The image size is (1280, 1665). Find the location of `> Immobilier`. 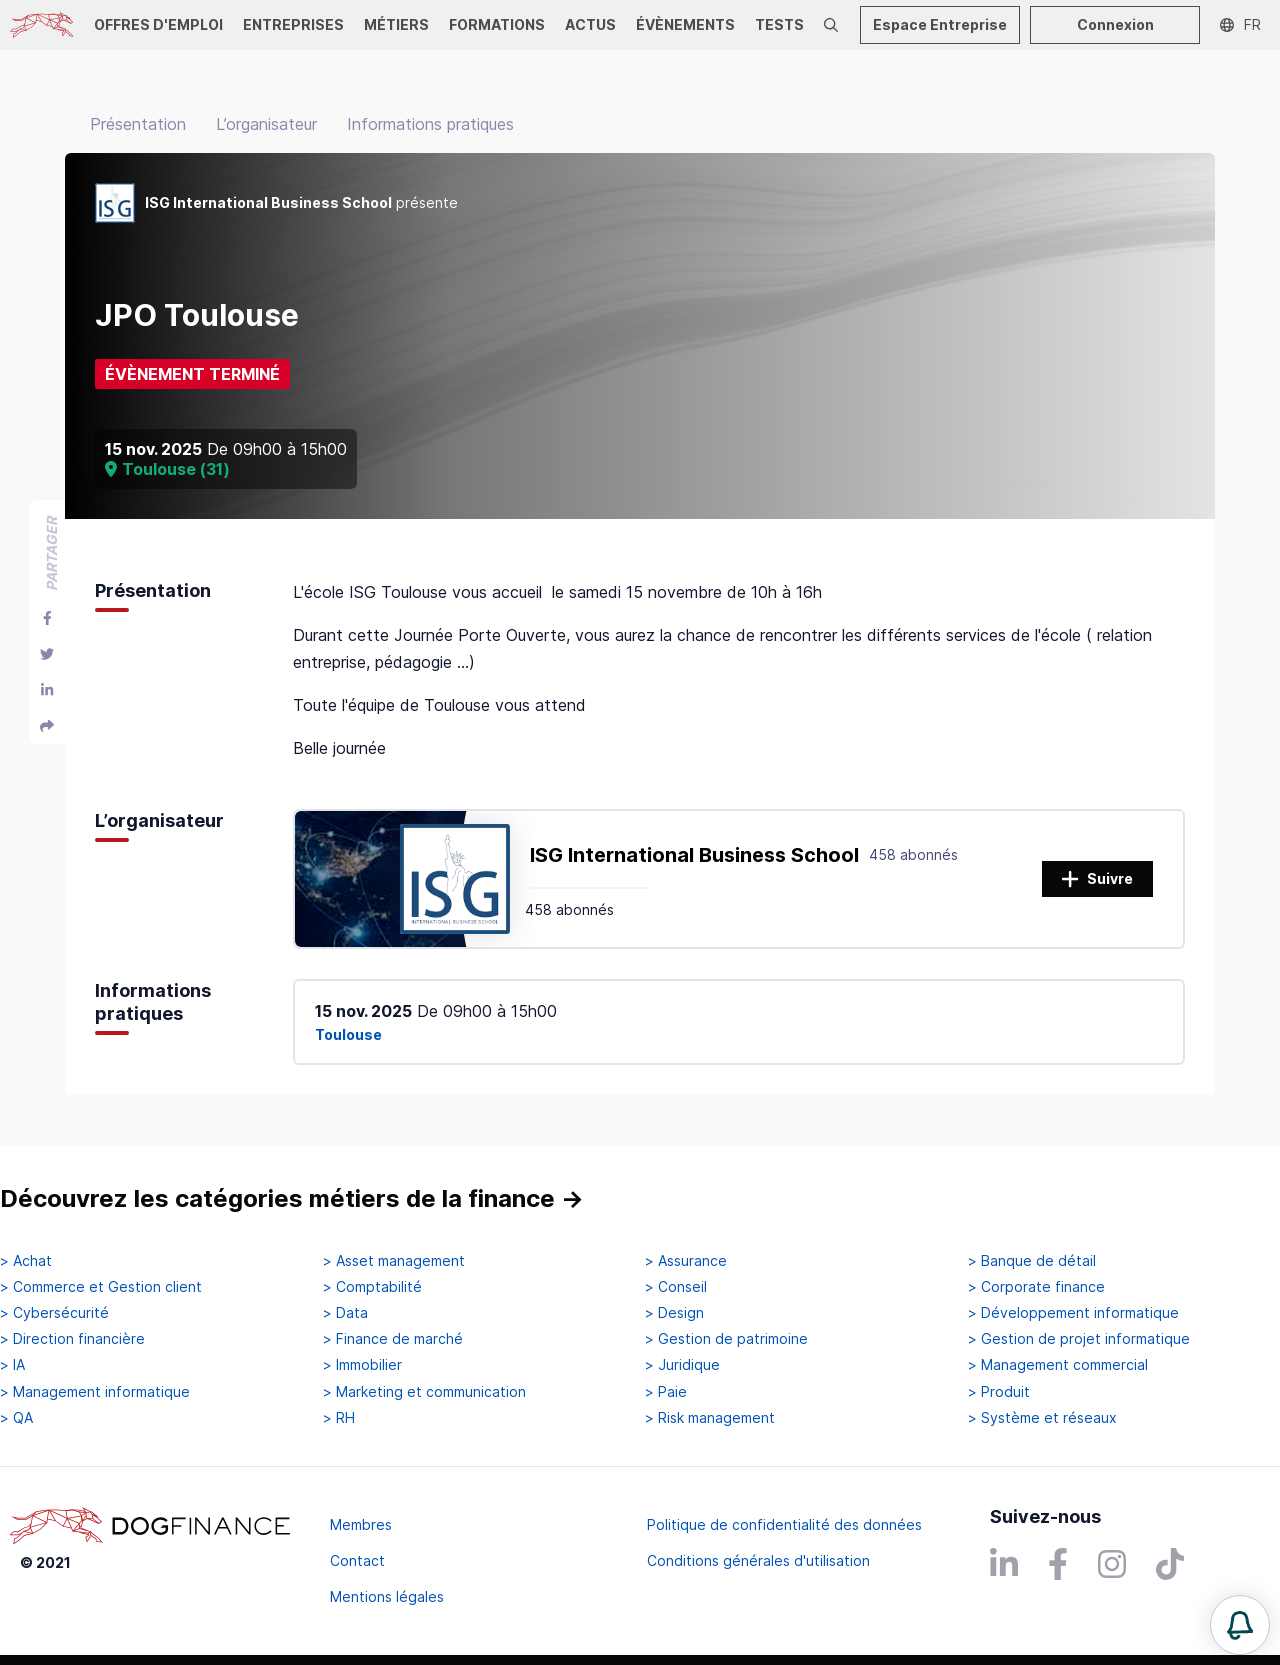

> Immobilier is located at coordinates (362, 1365).